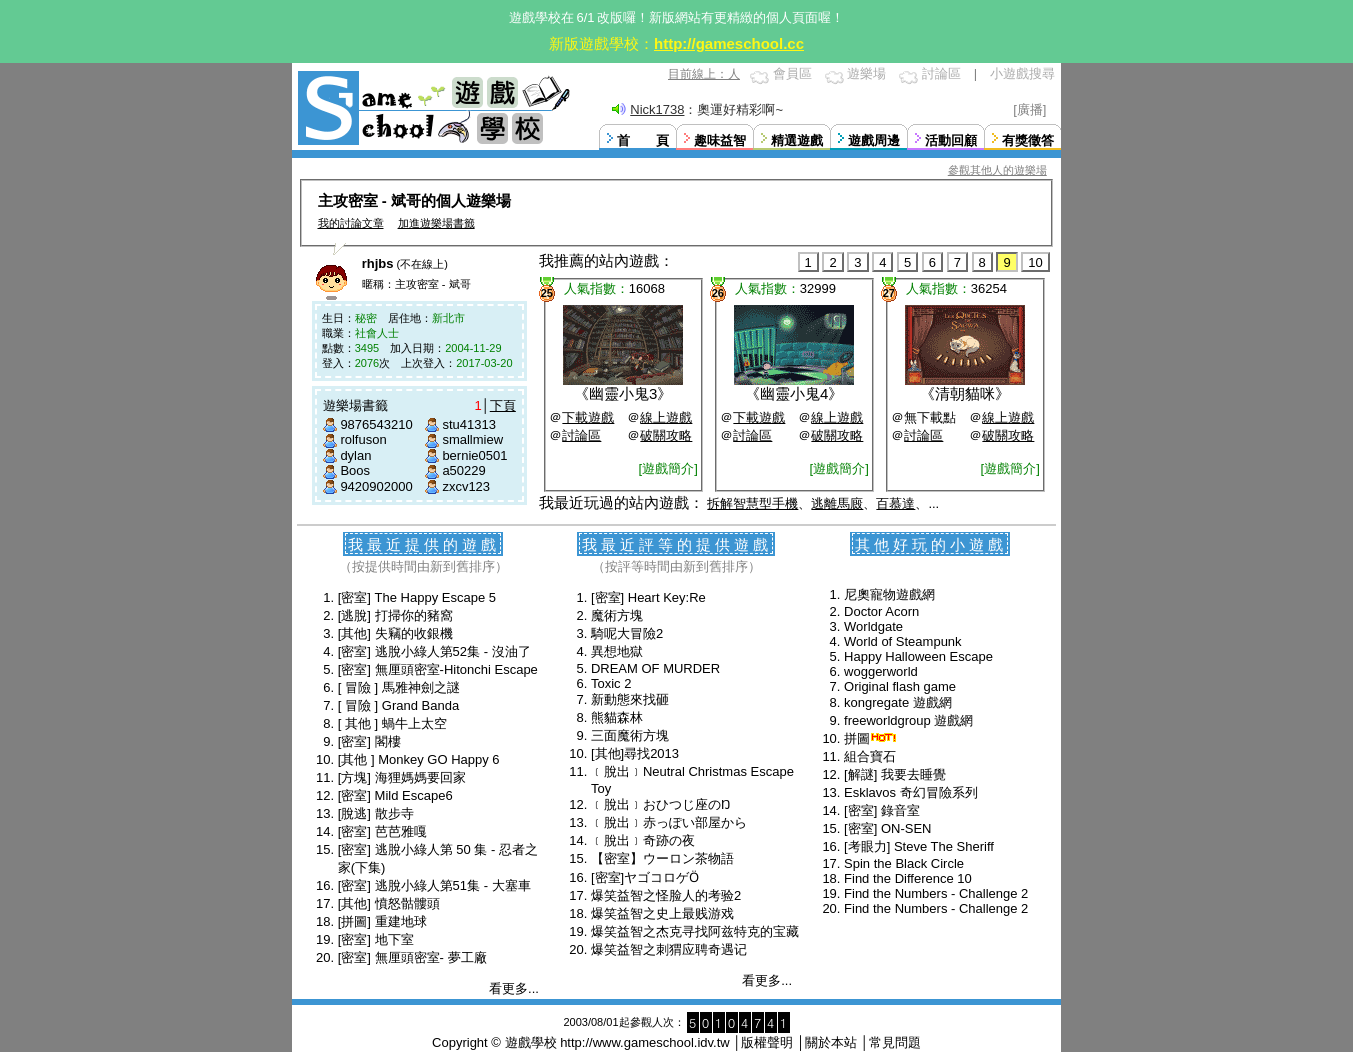 The height and width of the screenshot is (1052, 1353). I want to click on 10, so click(1035, 262).